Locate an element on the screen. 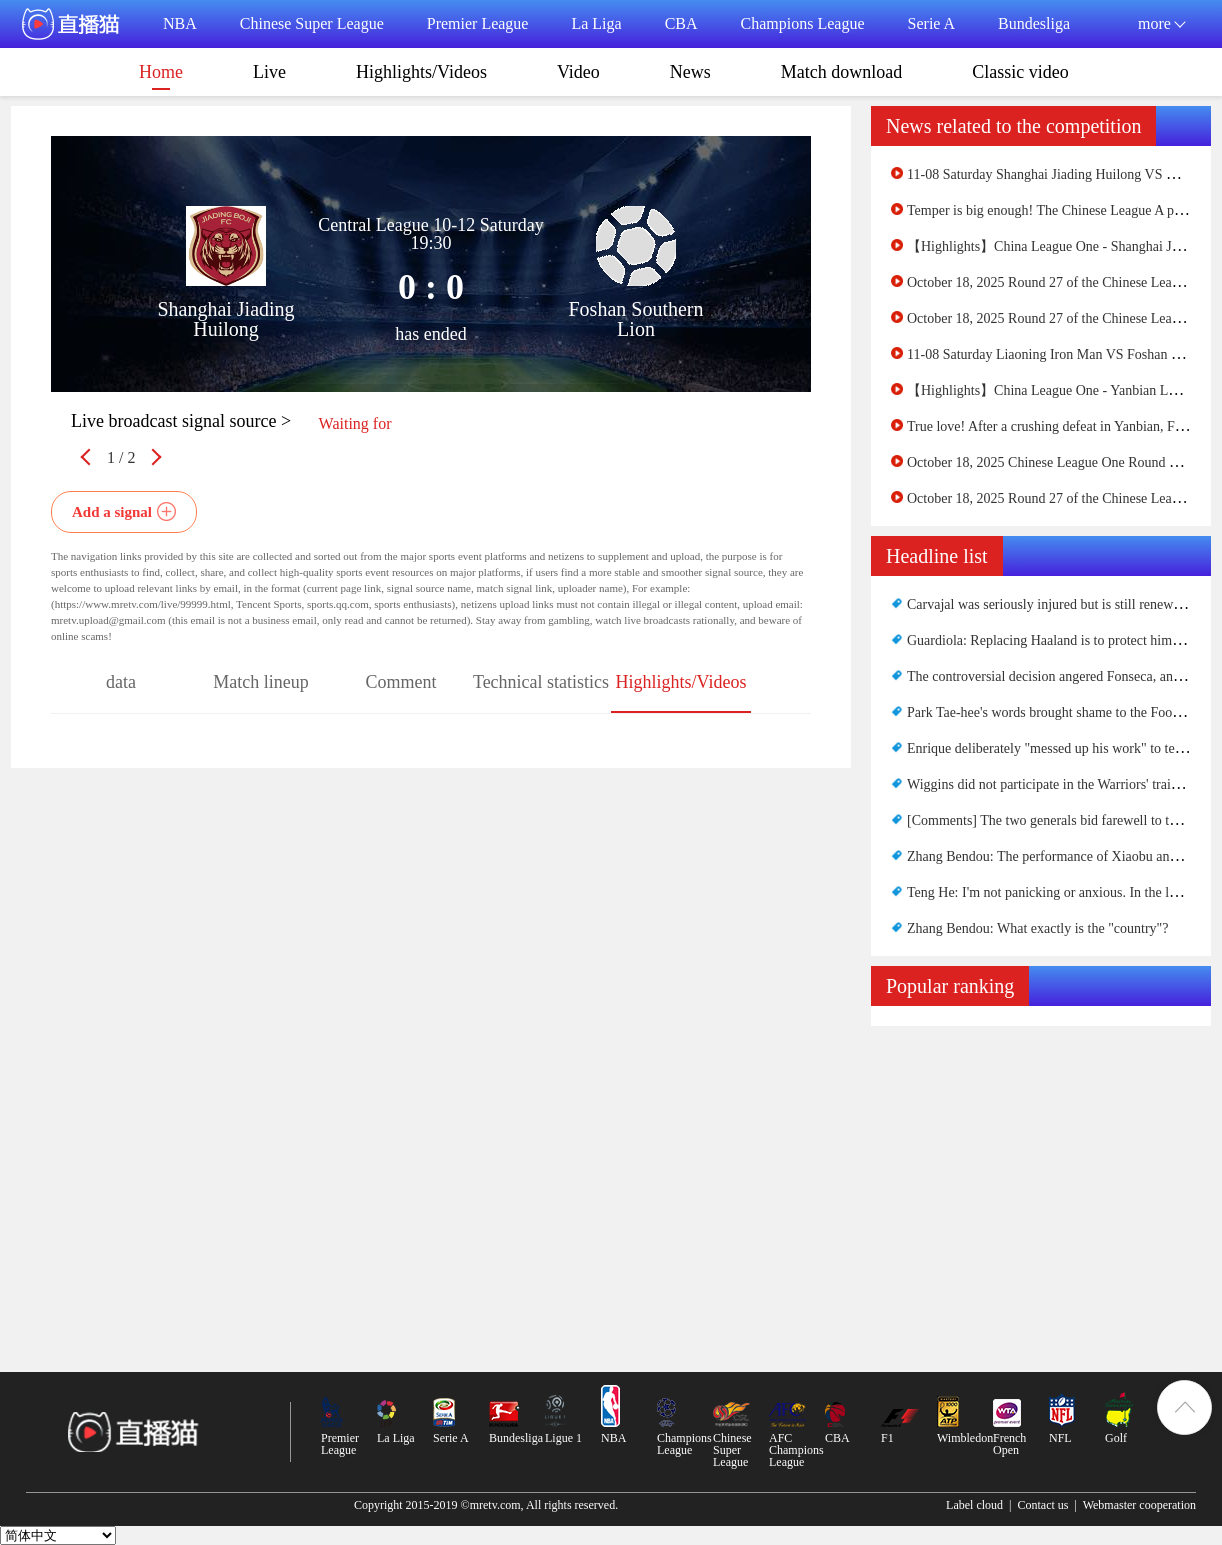 This screenshot has height=1545, width=1222. Add a signal is located at coordinates (112, 512).